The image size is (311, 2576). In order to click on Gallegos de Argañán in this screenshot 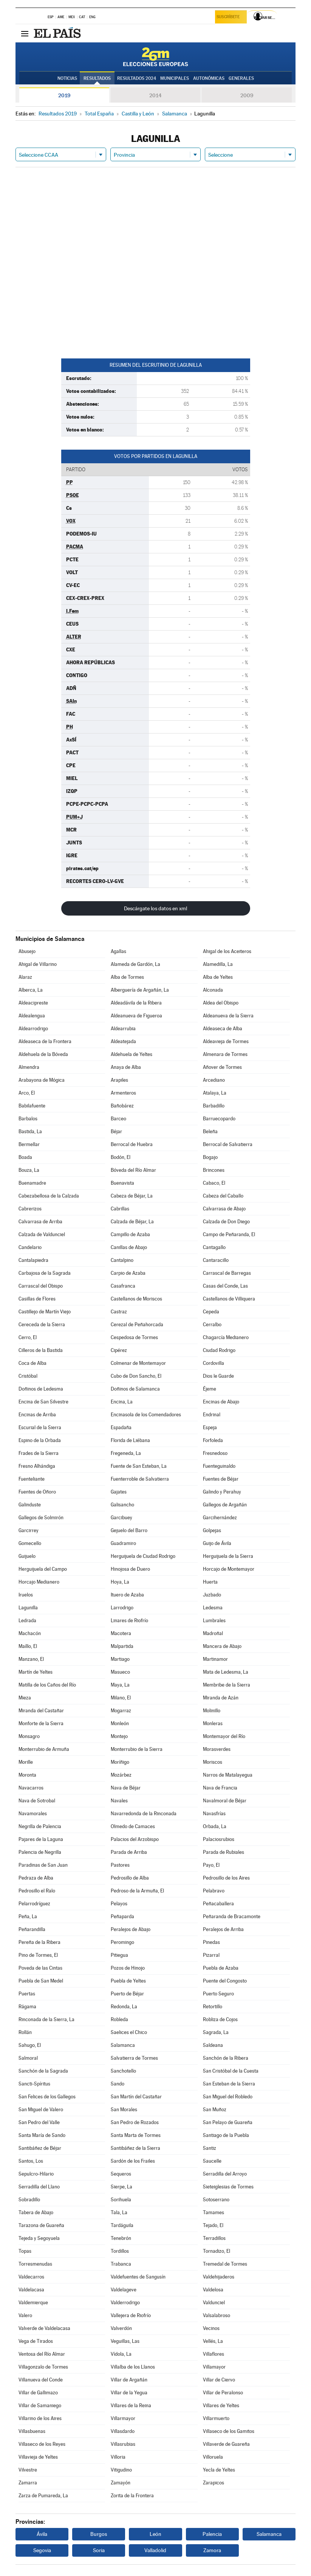, I will do `click(225, 1505)`.